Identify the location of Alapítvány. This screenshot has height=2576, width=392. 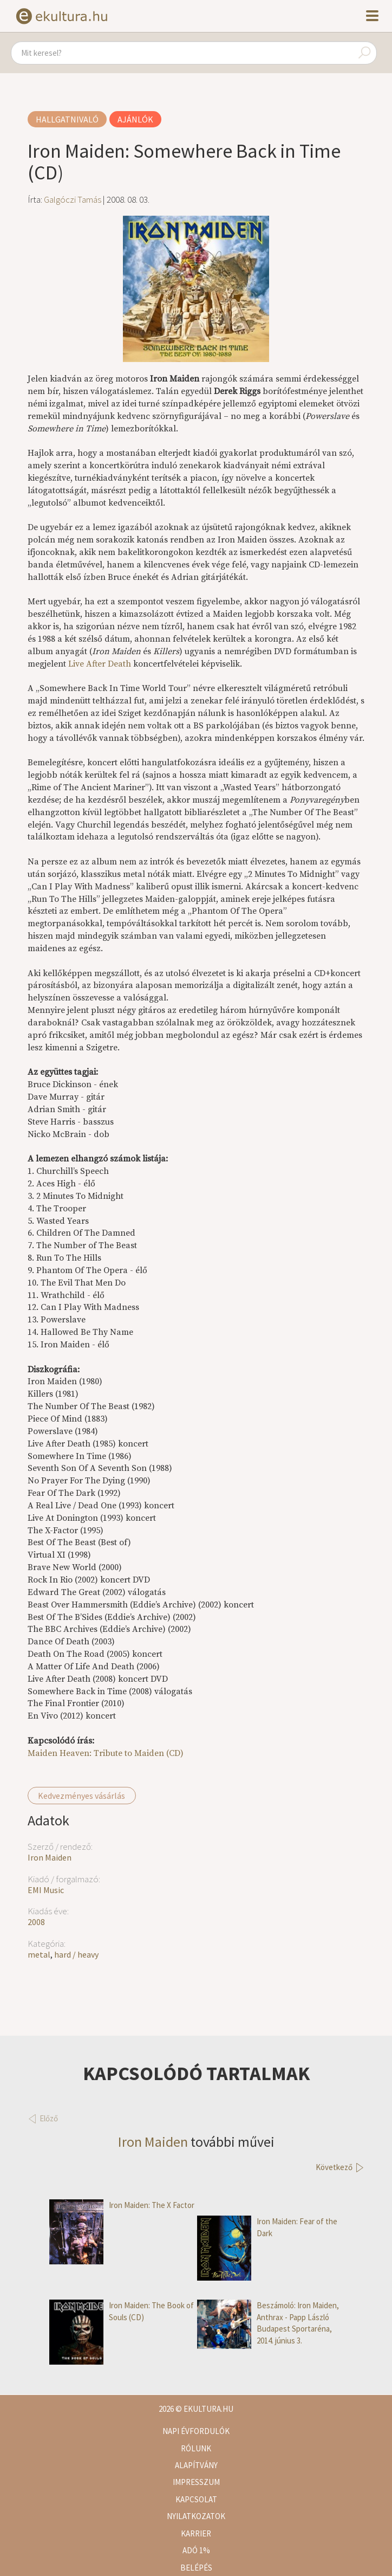
(196, 2465).